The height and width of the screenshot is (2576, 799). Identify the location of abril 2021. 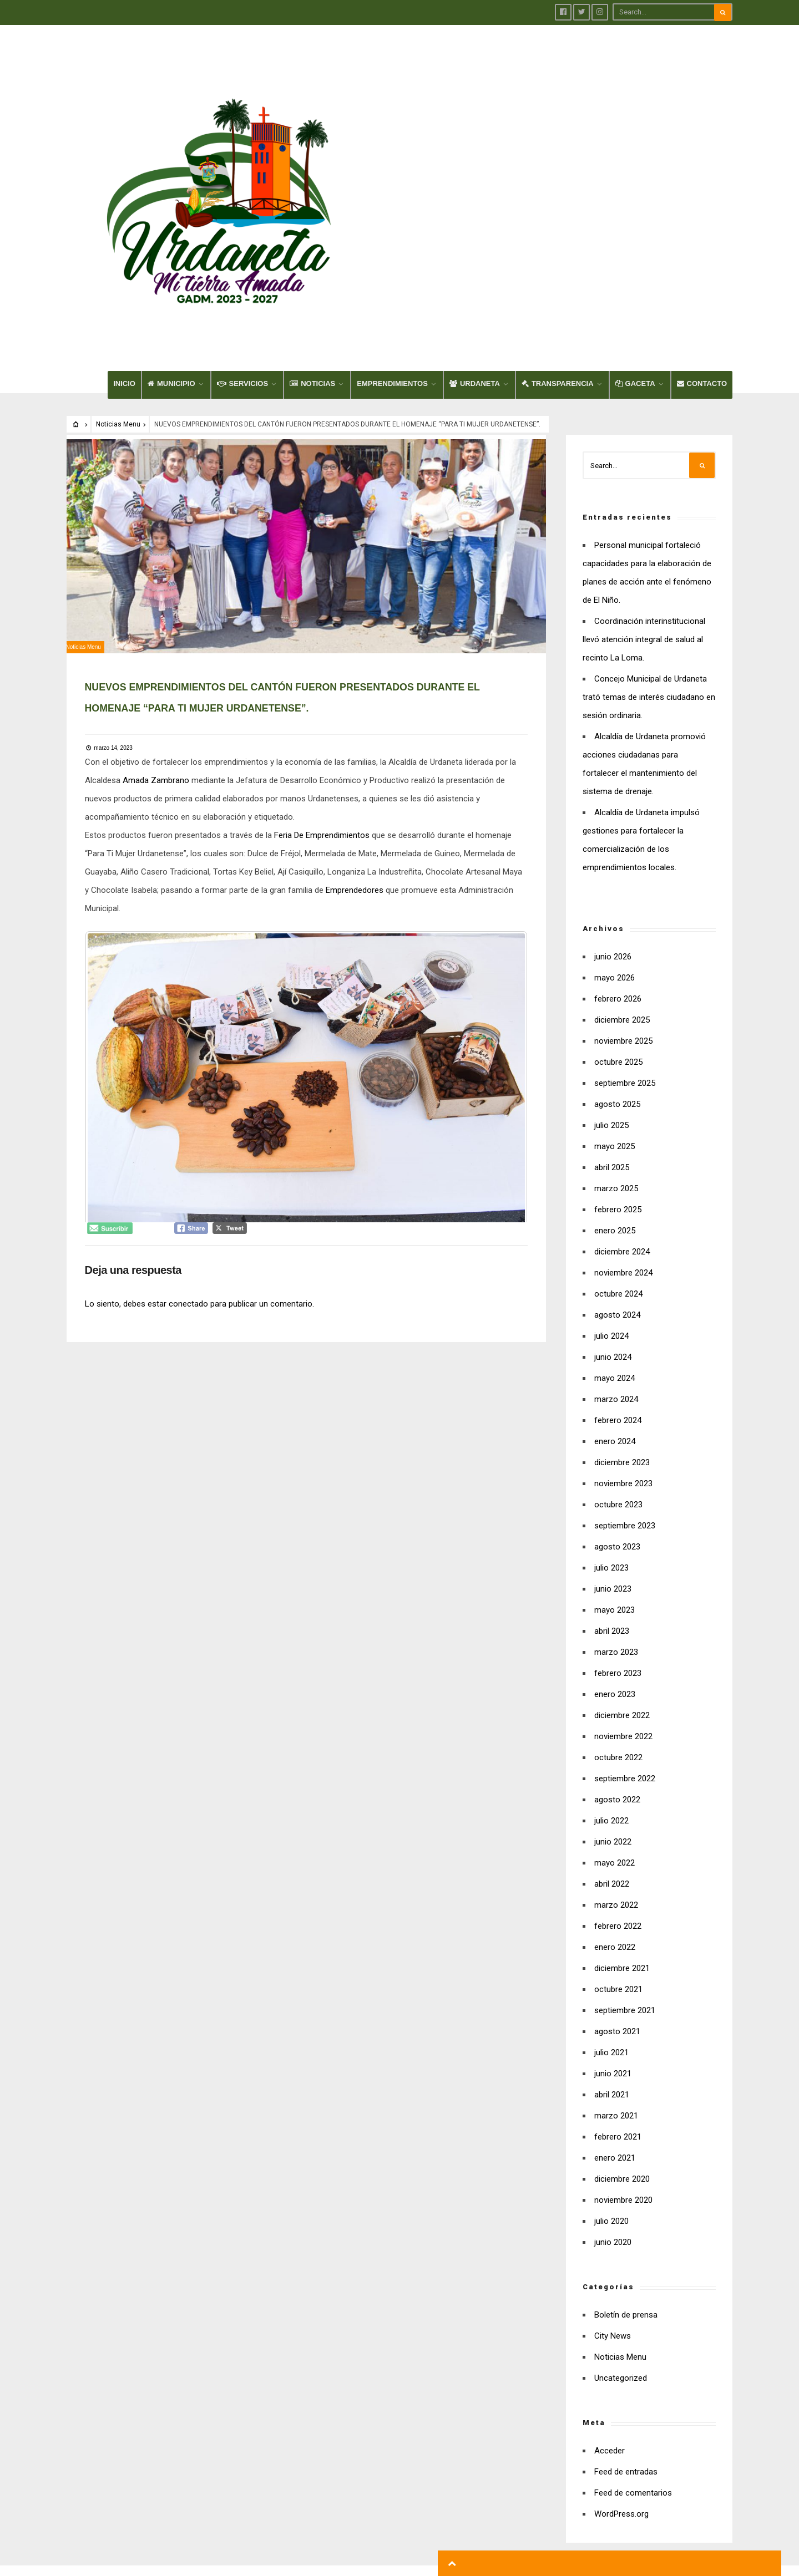
(611, 1882).